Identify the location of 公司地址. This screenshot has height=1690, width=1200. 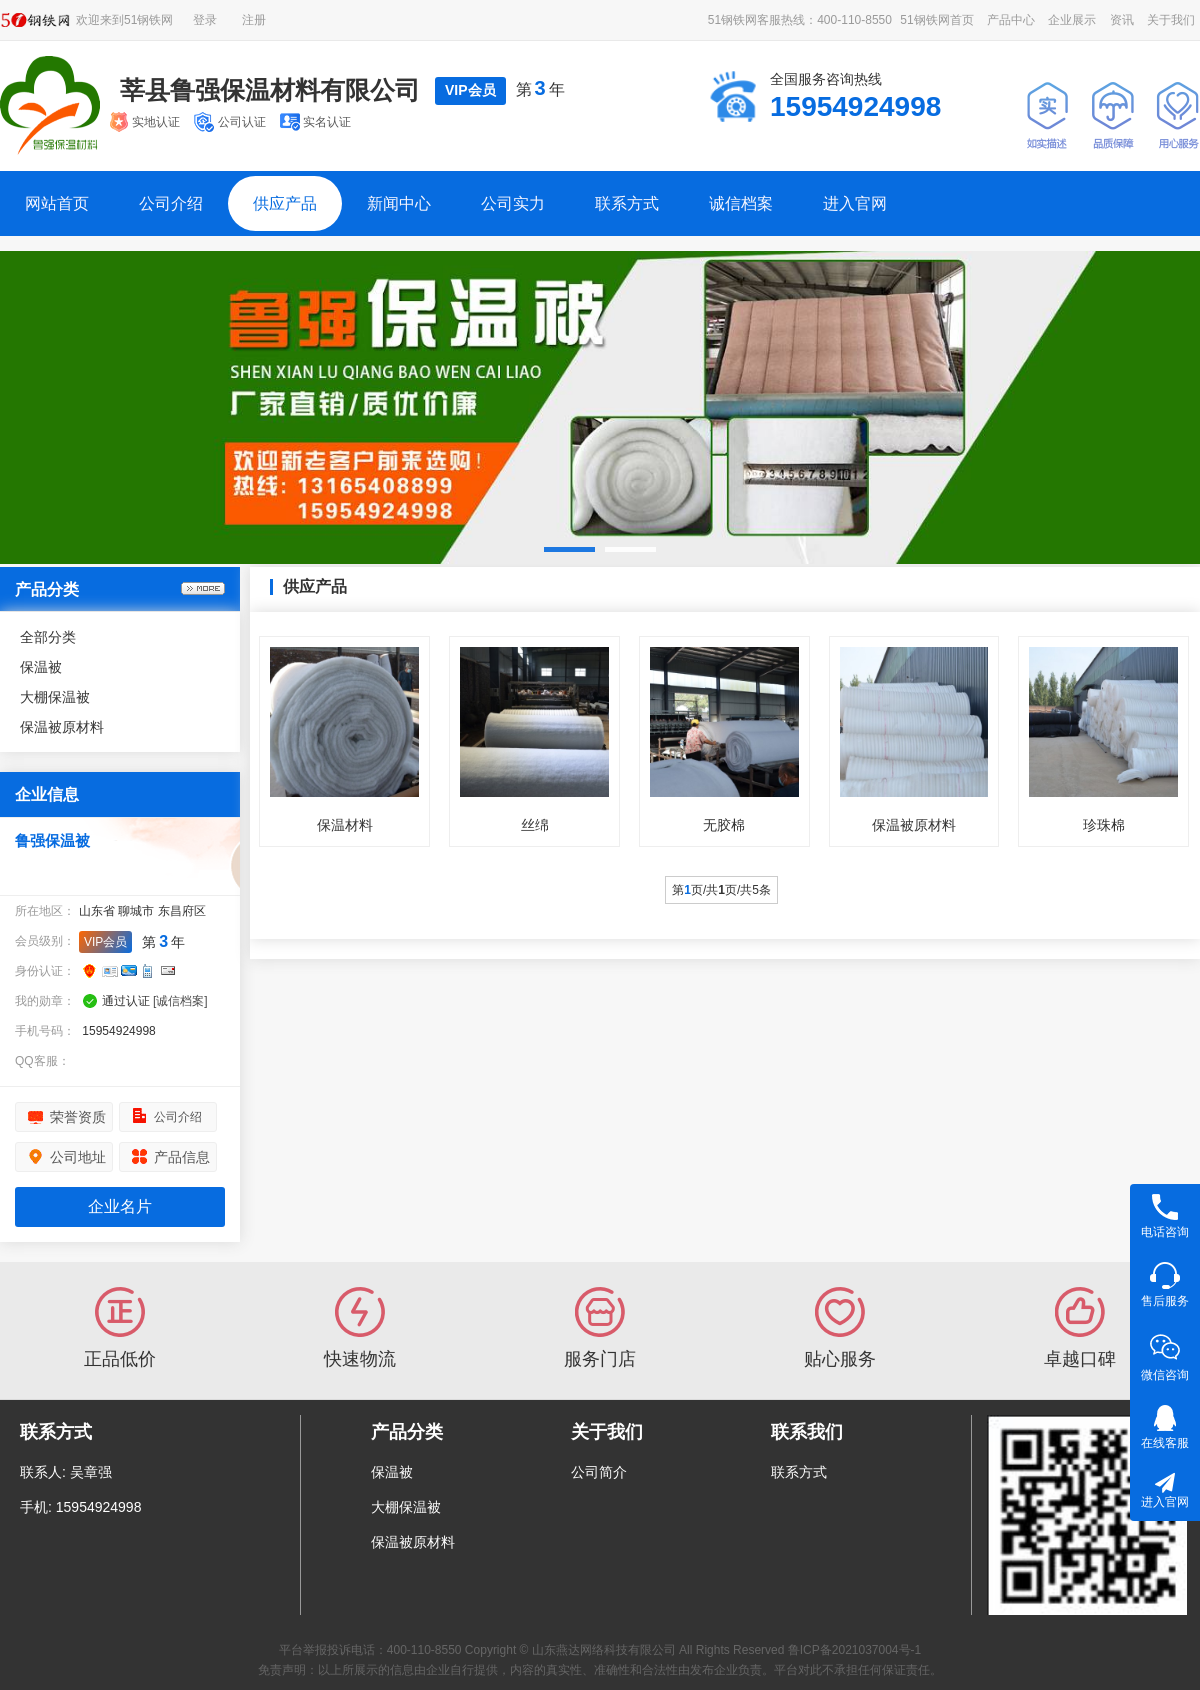
(78, 1157).